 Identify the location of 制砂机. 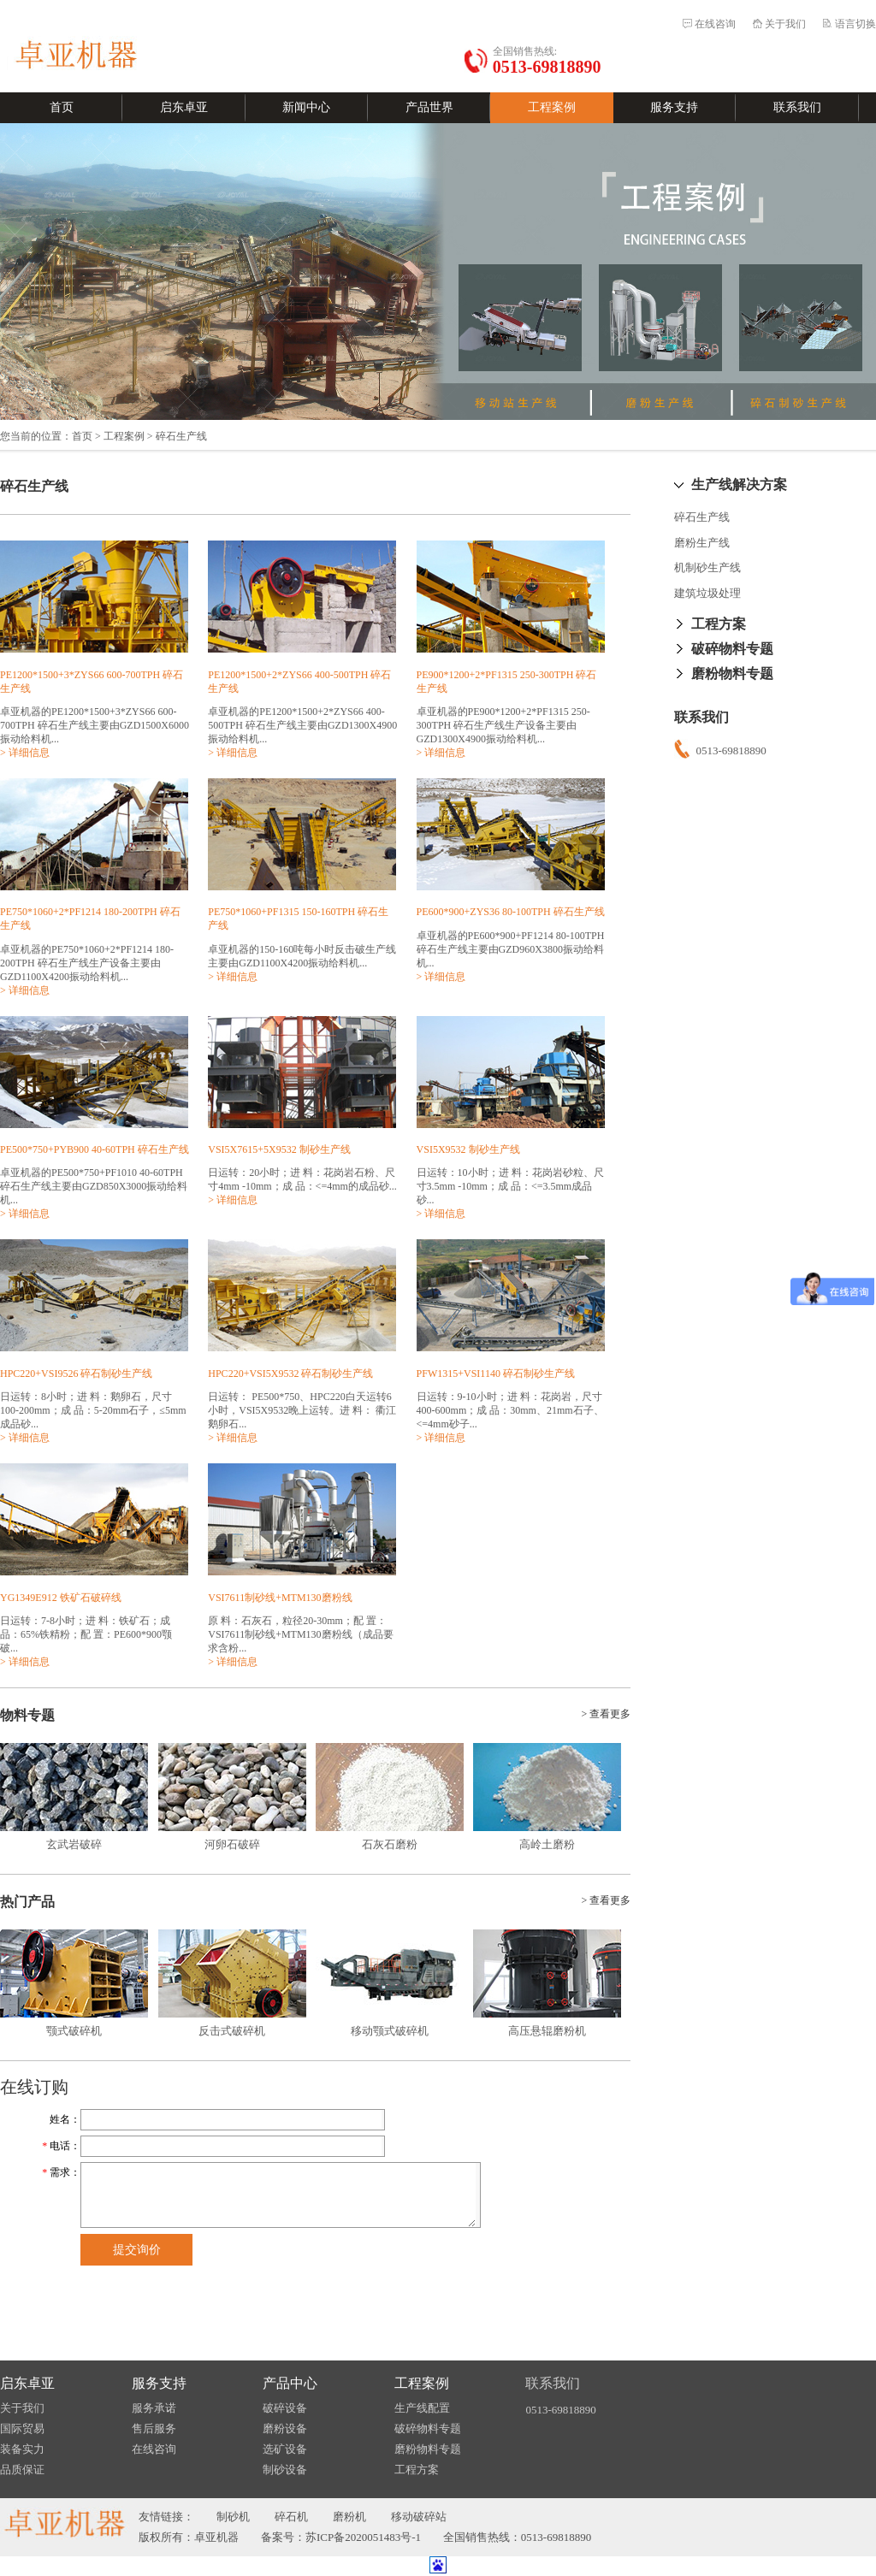
(233, 2516).